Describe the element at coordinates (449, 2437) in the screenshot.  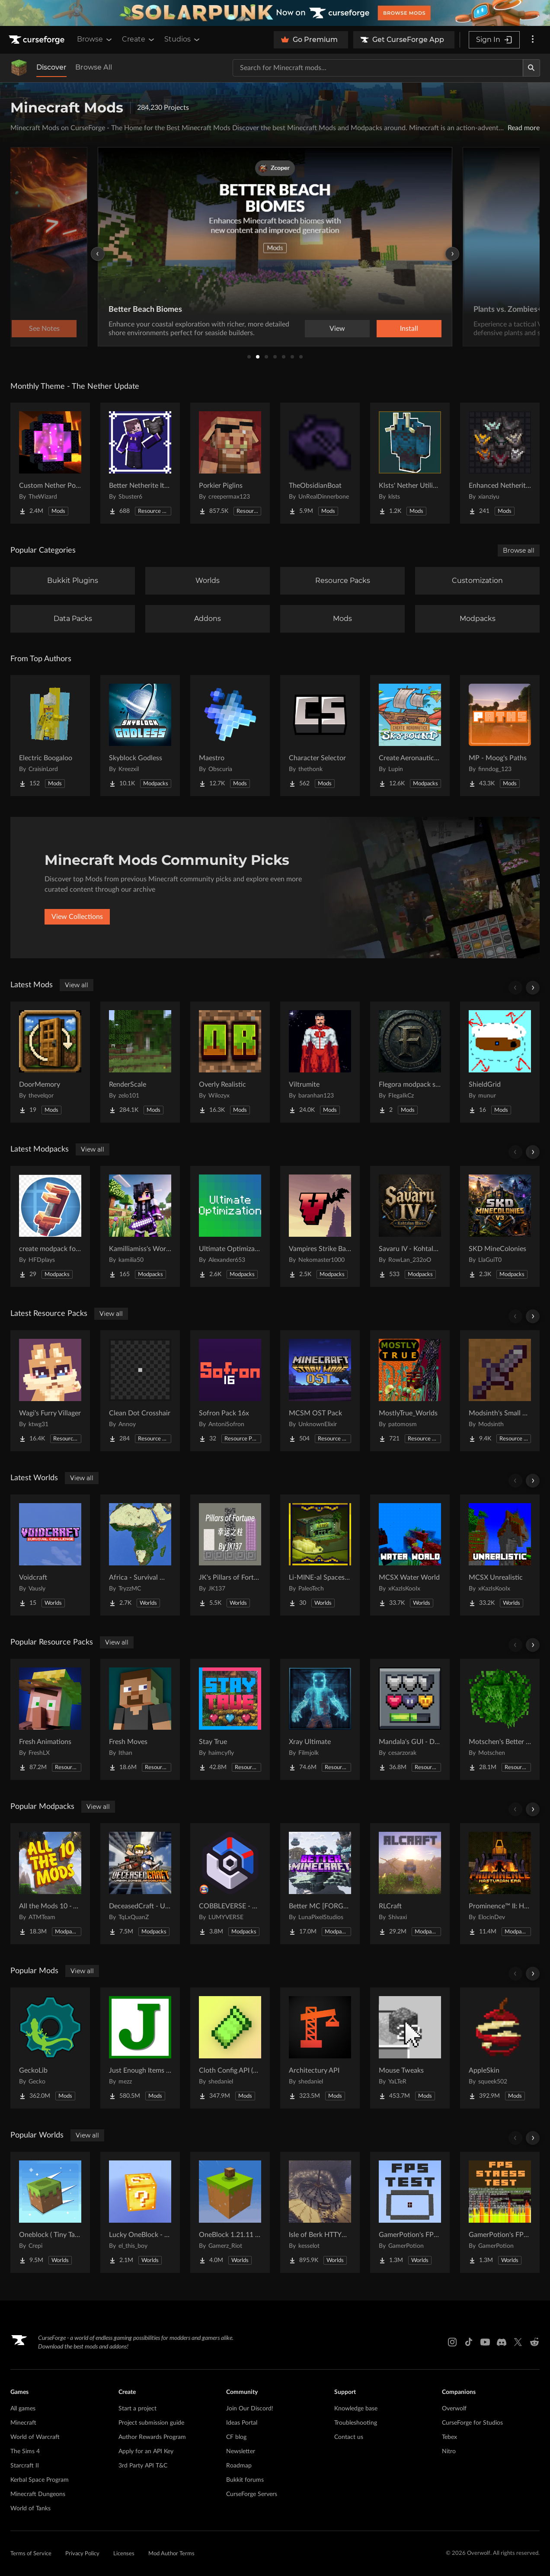
I see `Tebex` at that location.